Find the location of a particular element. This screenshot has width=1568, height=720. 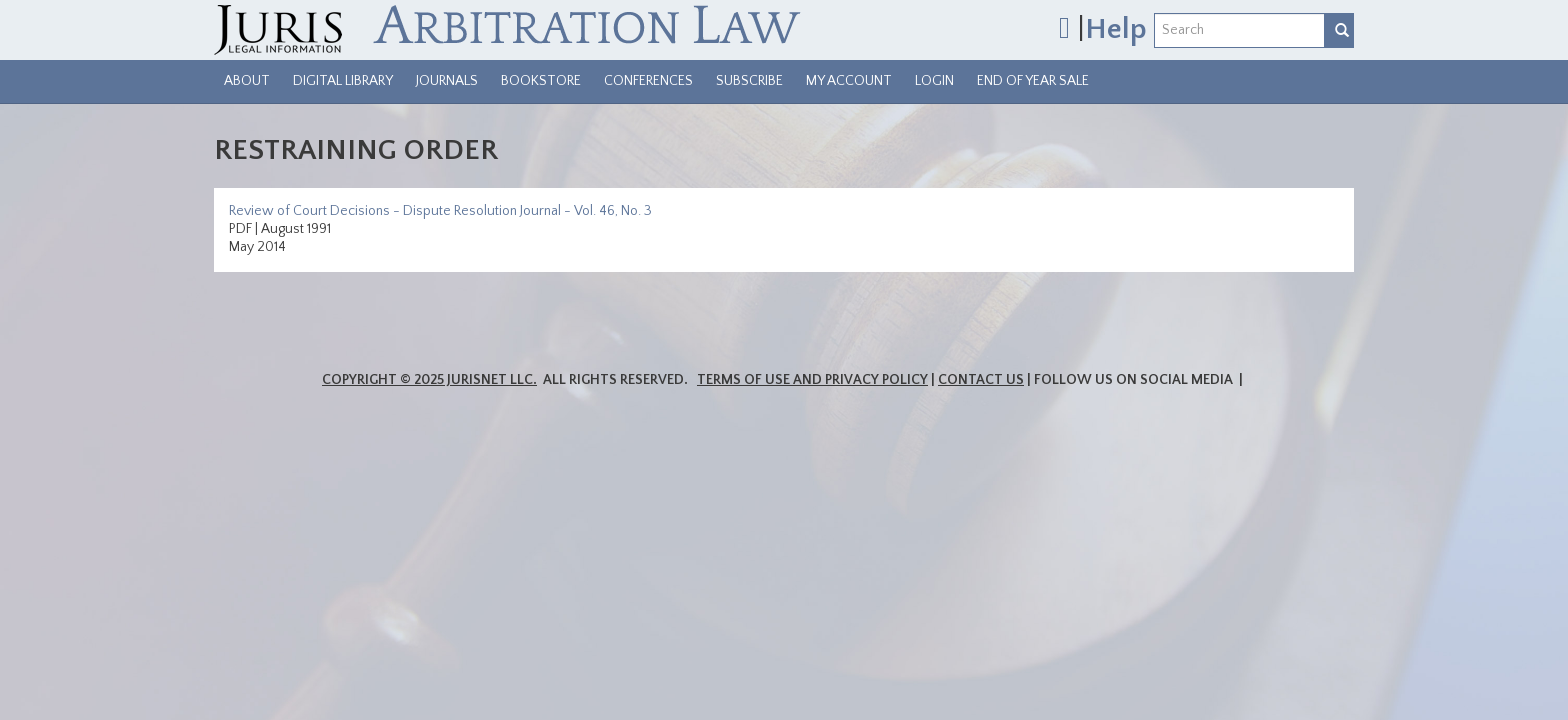

Conferences is located at coordinates (648, 81).